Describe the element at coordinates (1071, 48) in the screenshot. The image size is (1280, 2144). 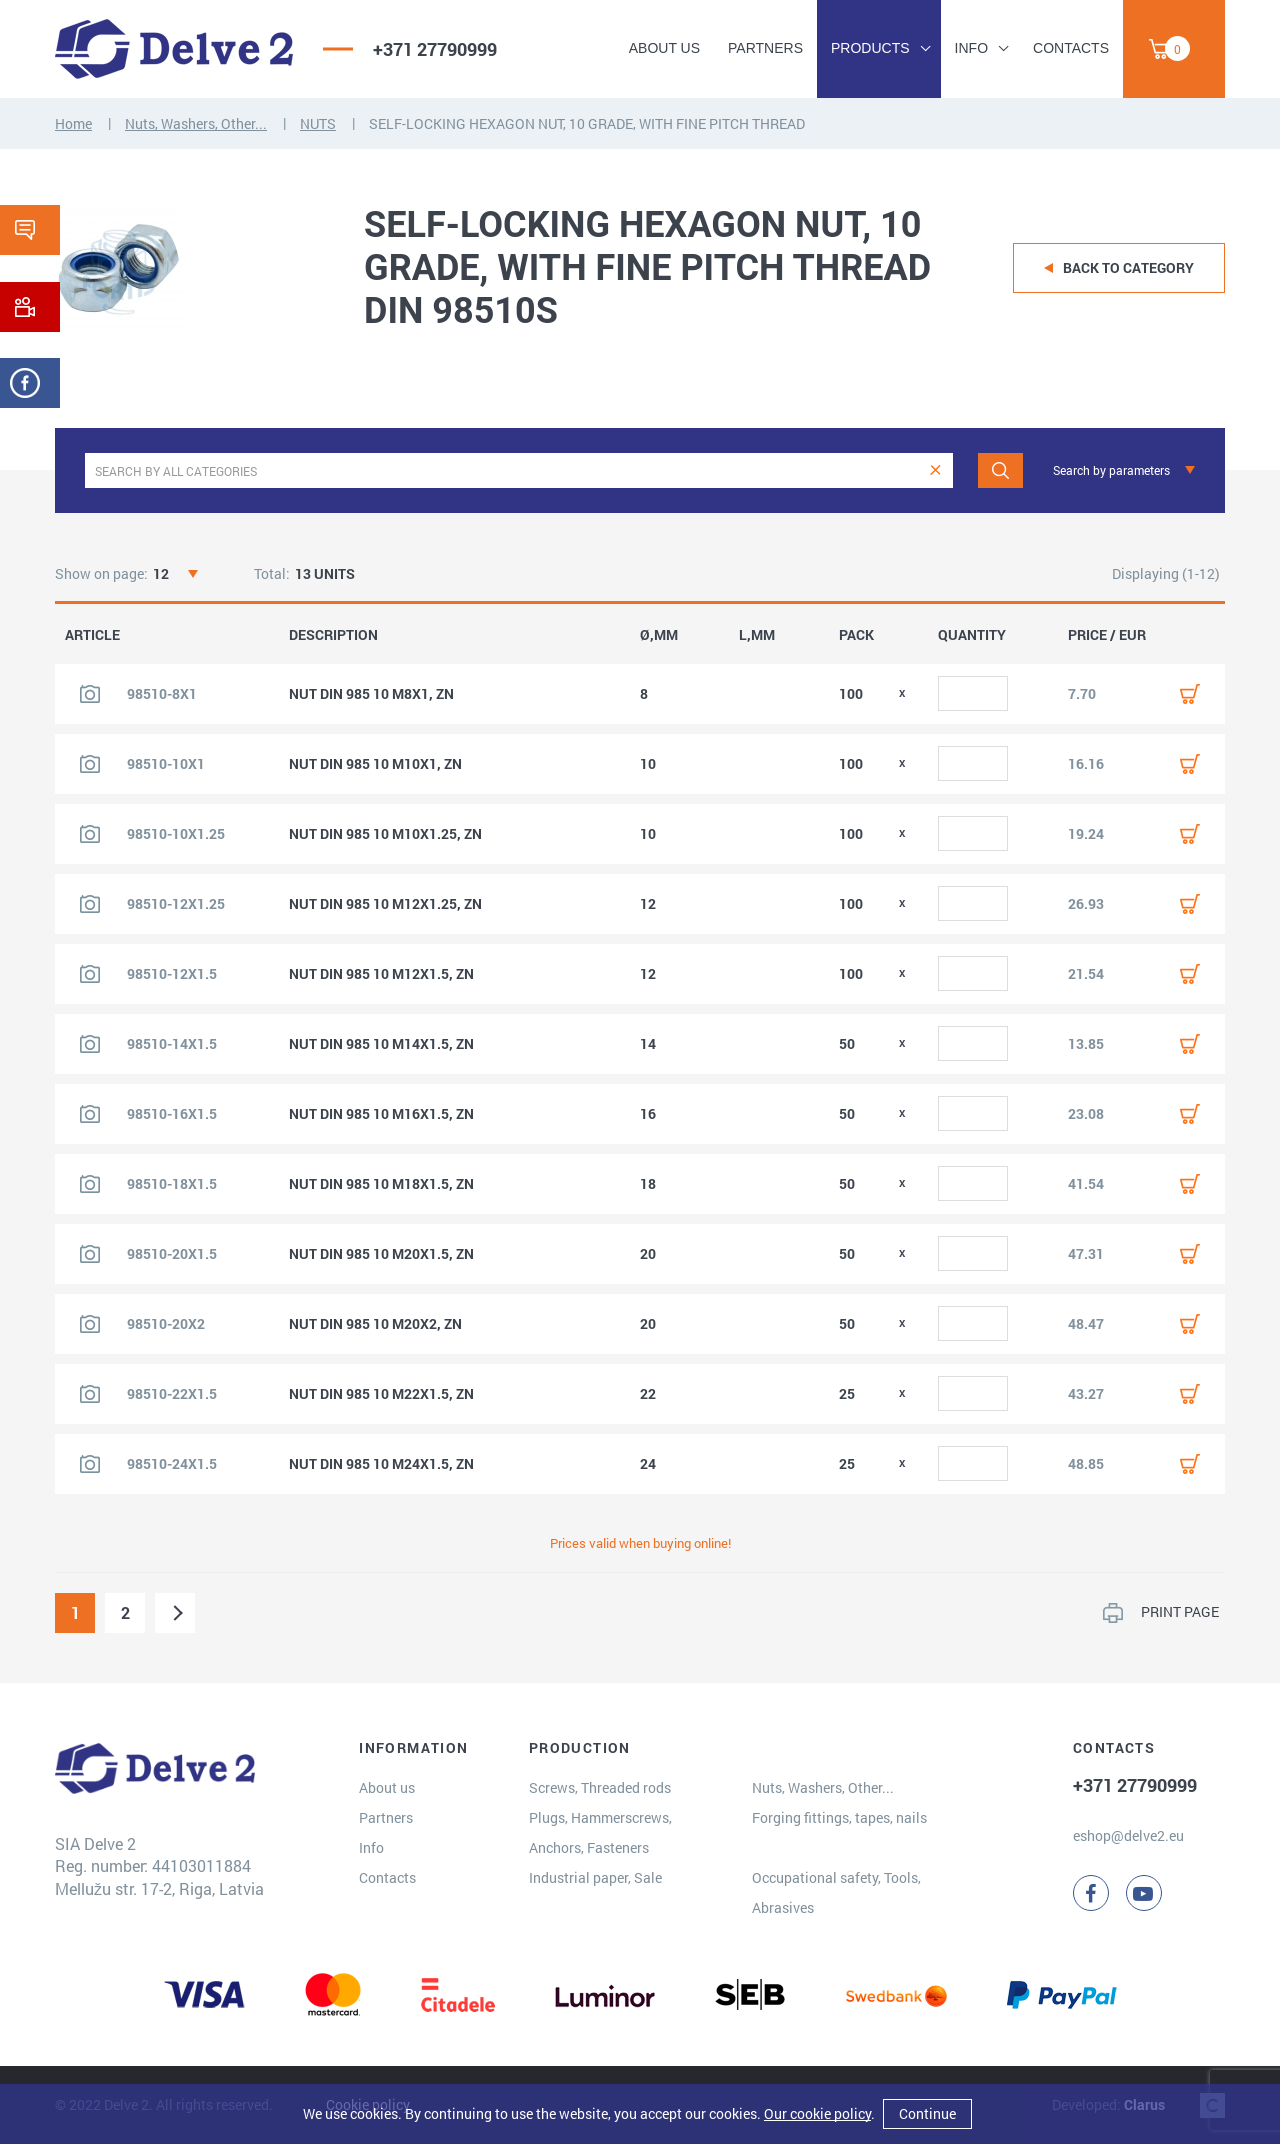
I see `Contacts` at that location.